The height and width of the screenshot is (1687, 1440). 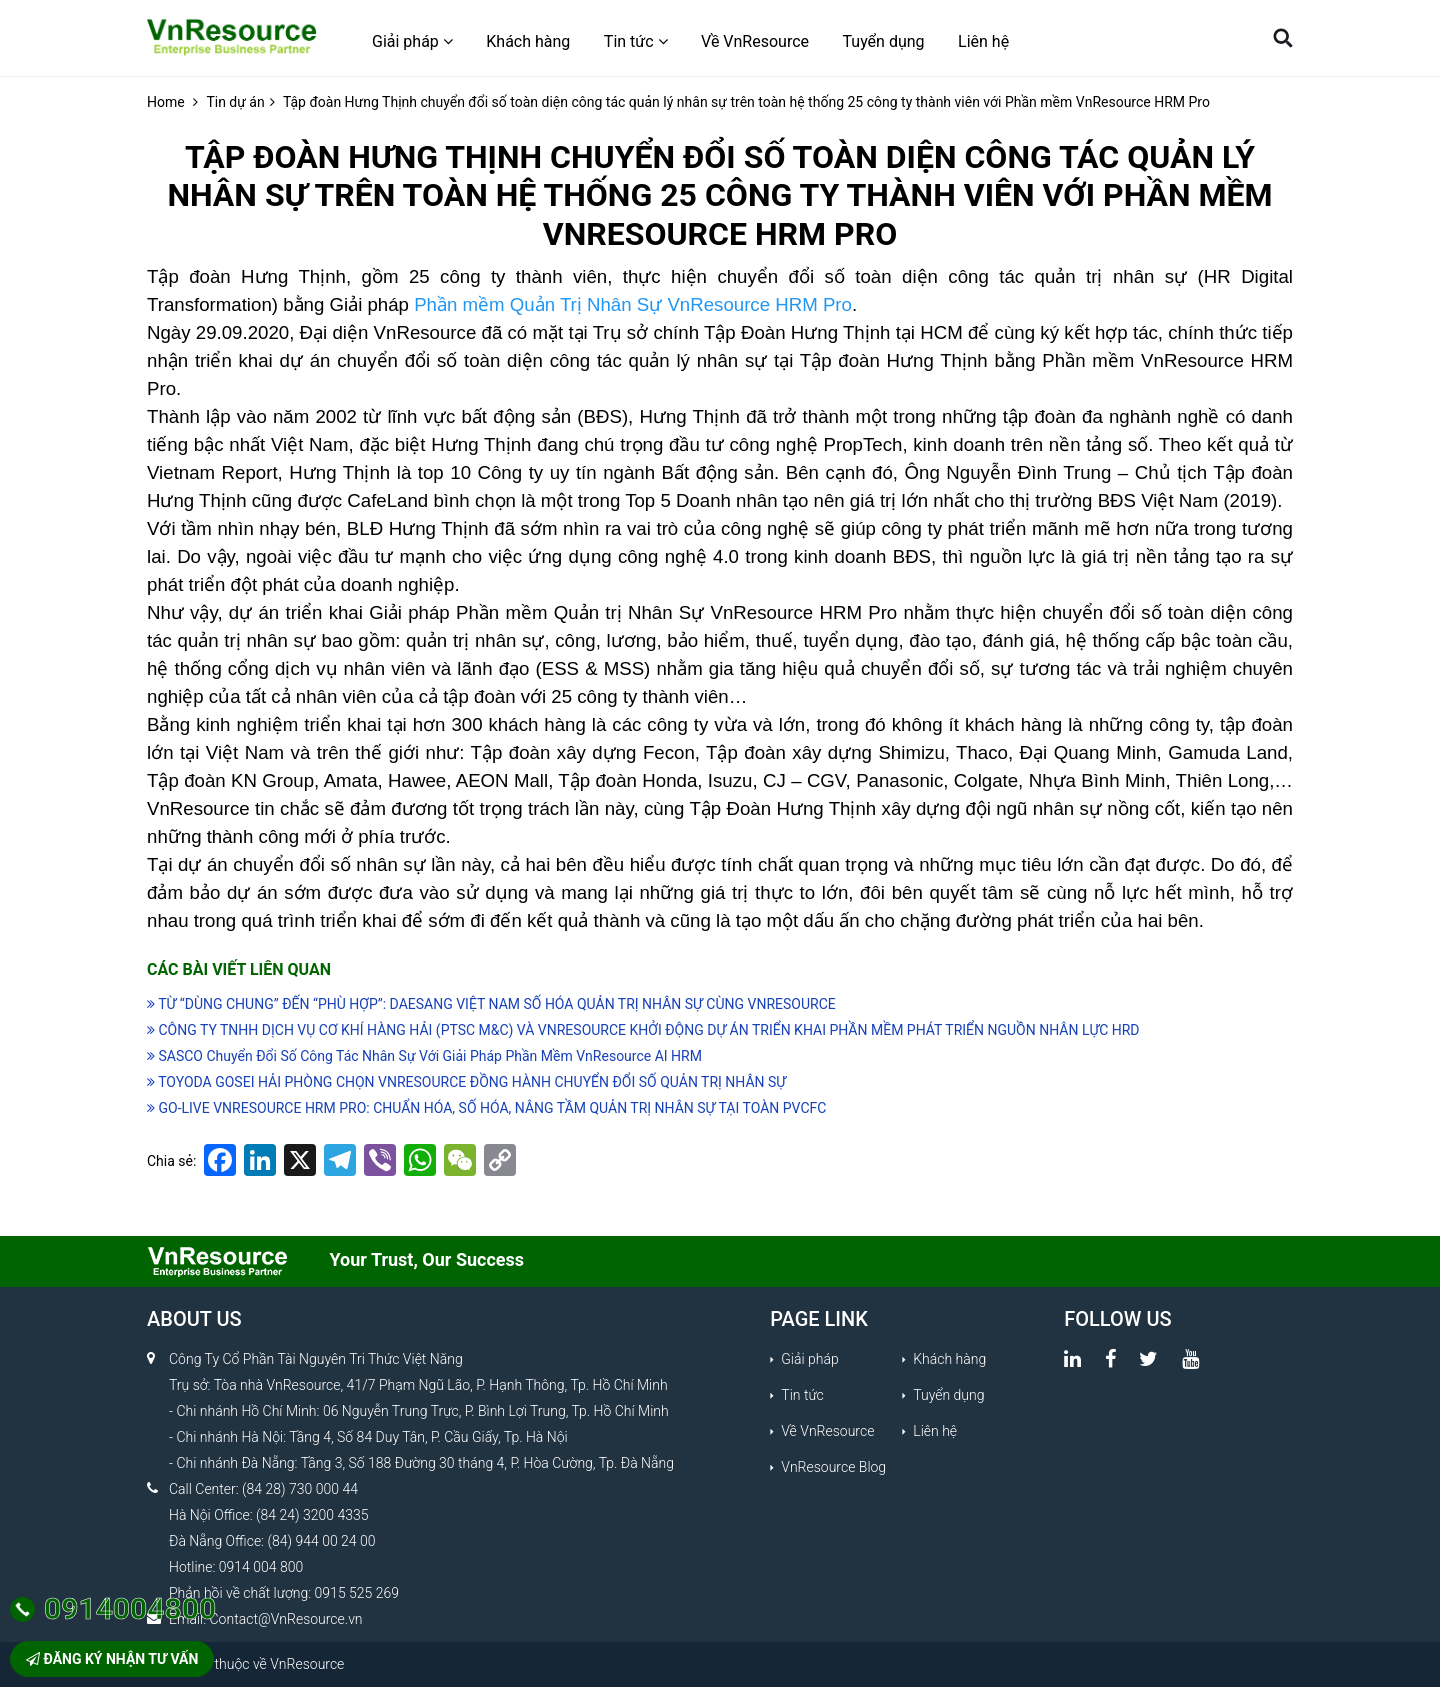 What do you see at coordinates (112, 1659) in the screenshot?
I see `Đăng ký nhận tư vấn` at bounding box center [112, 1659].